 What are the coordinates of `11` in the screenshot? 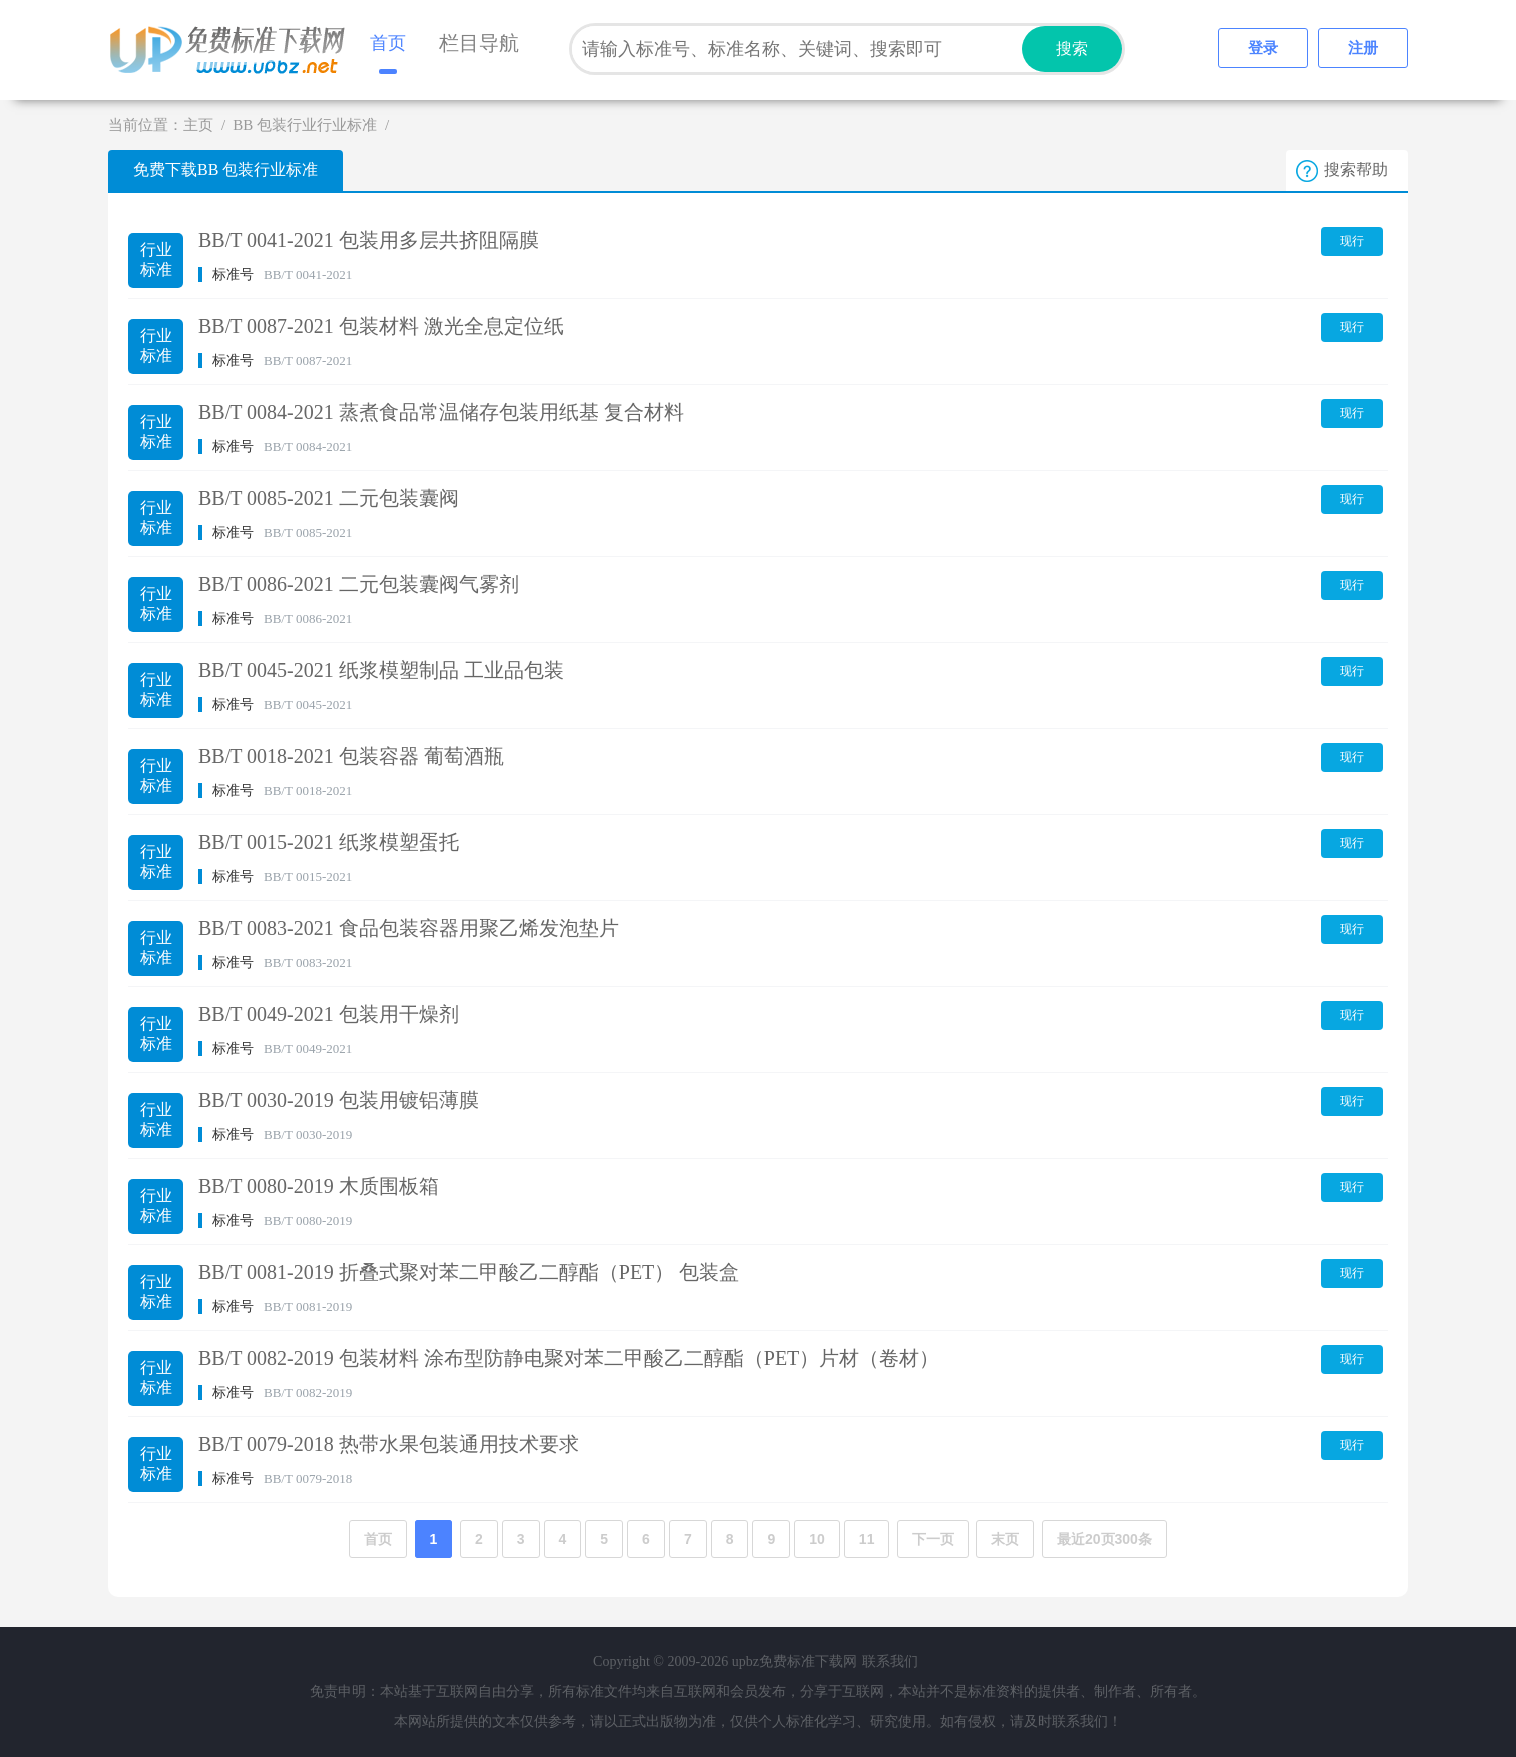 It's located at (867, 1539).